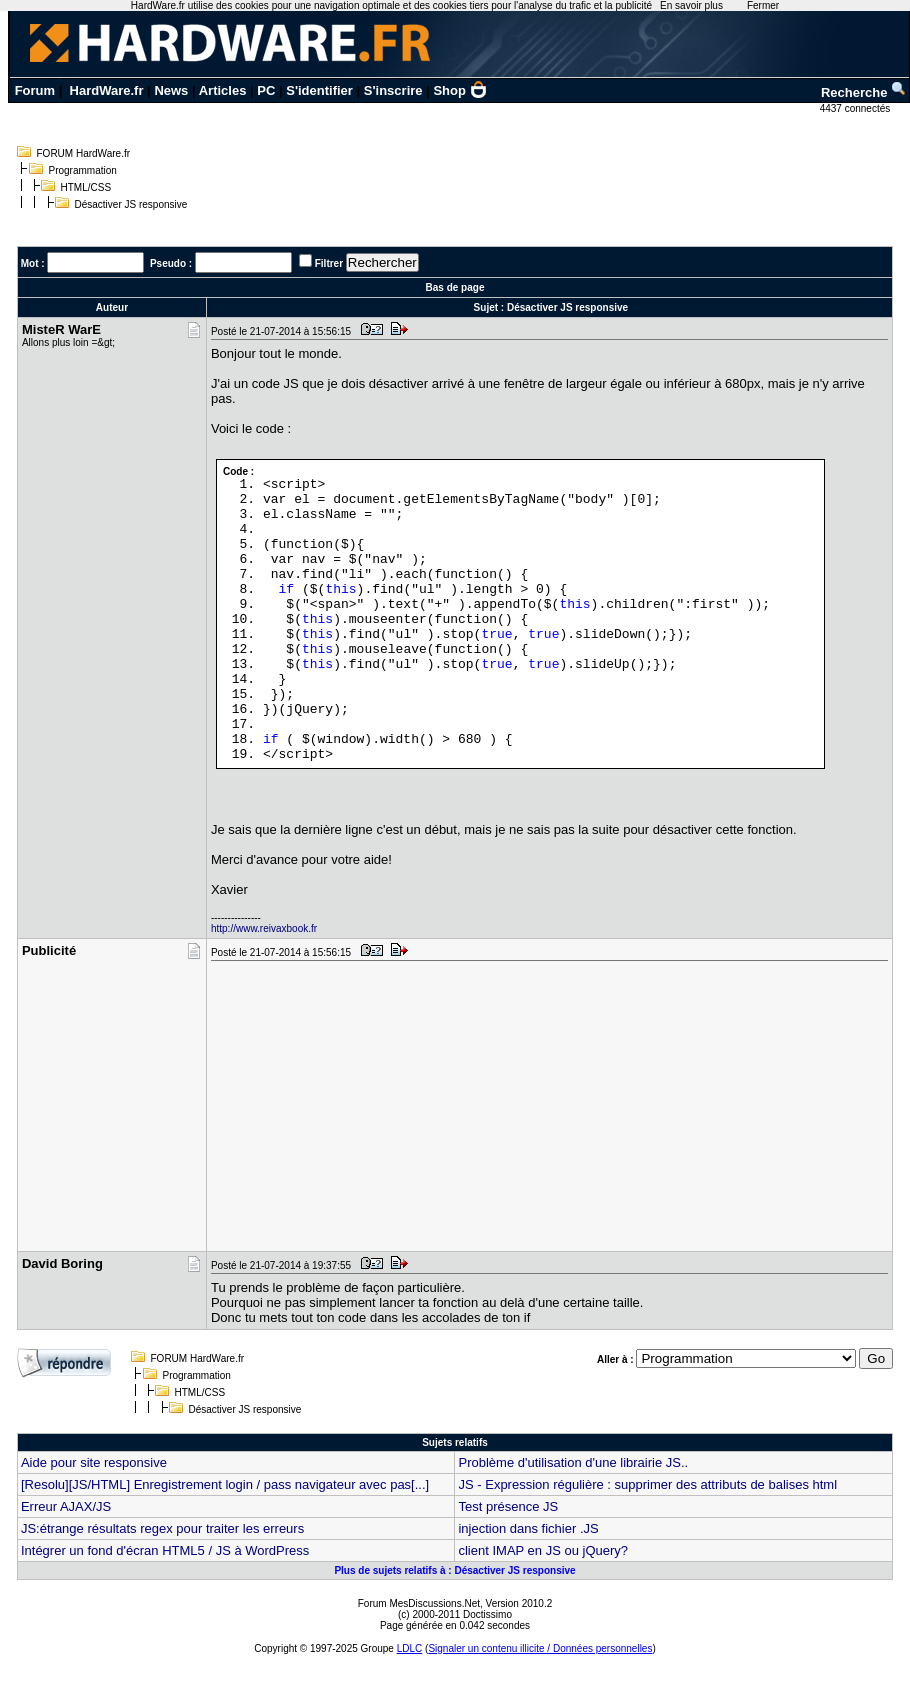 This screenshot has height=1707, width=910. I want to click on Fermer, so click(763, 5).